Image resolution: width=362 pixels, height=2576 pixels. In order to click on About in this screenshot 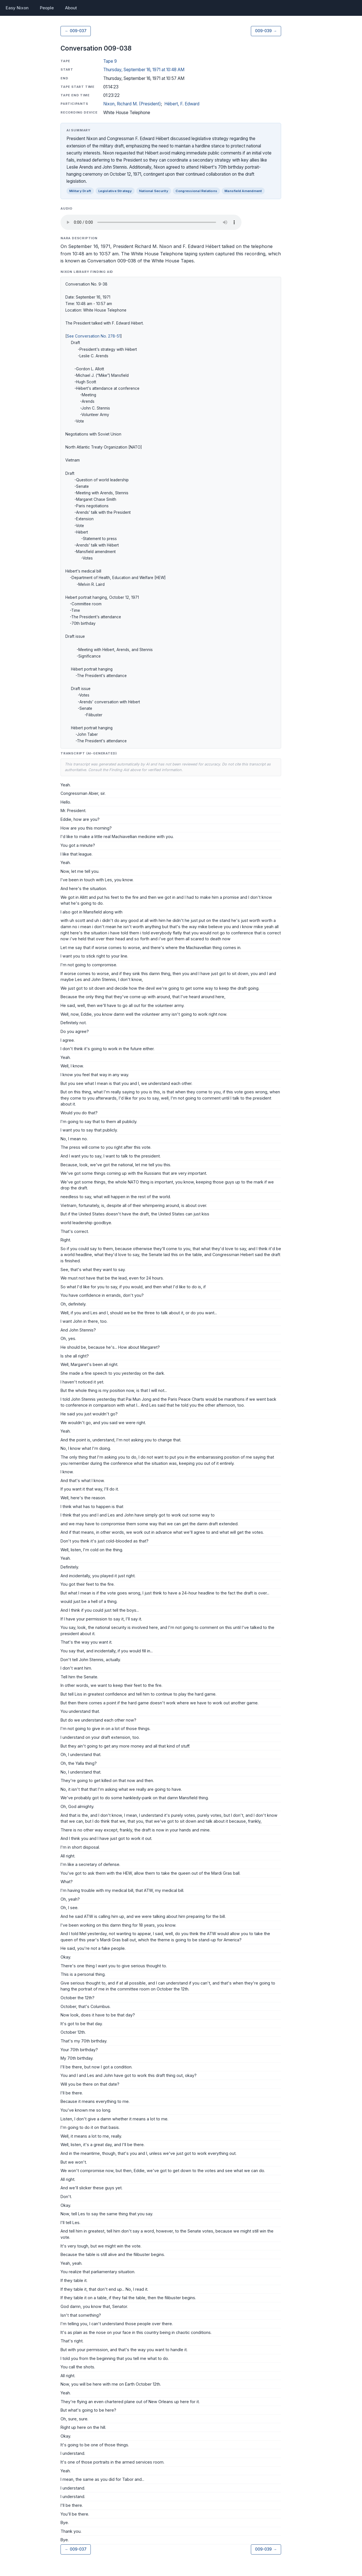, I will do `click(71, 7)`.